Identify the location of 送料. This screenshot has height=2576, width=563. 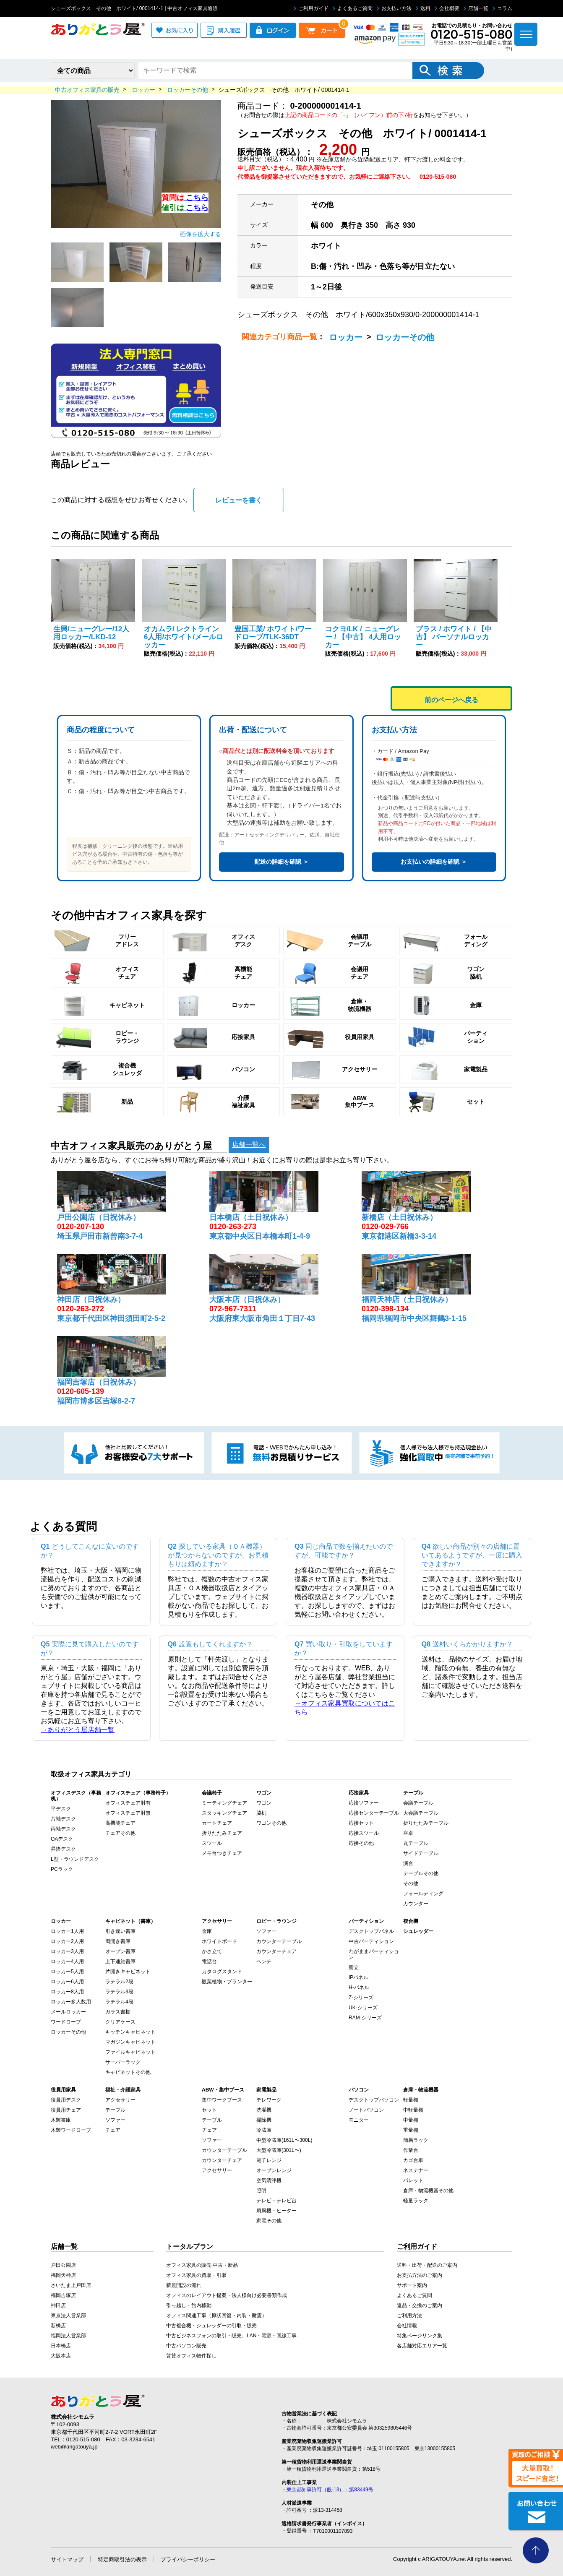
(423, 8).